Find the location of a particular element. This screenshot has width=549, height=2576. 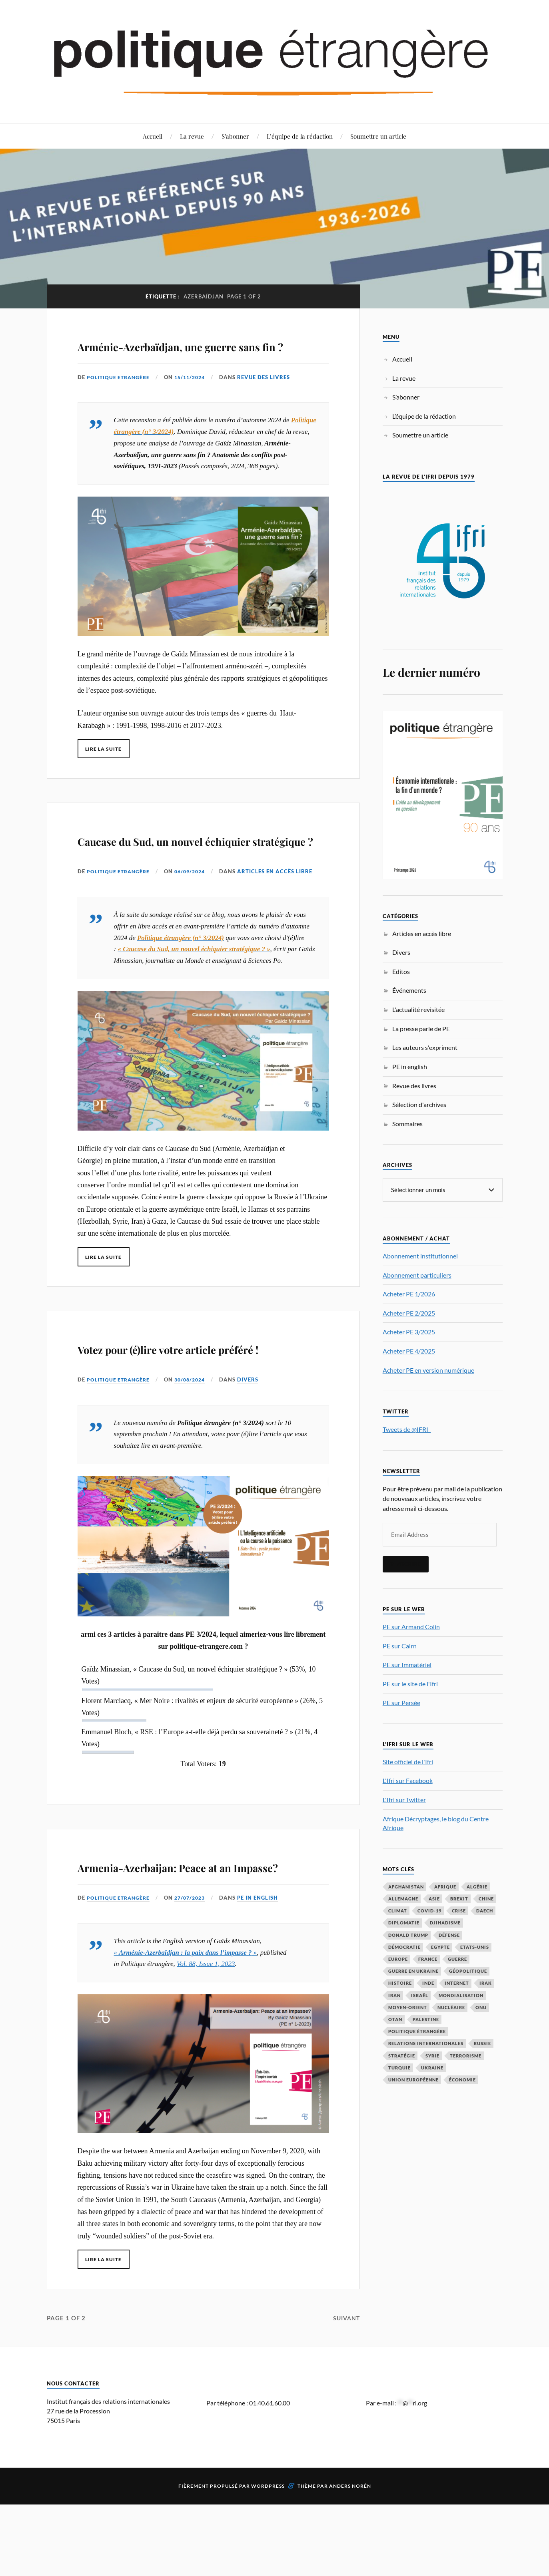

Acheter PE 2/2025 is located at coordinates (409, 1312).